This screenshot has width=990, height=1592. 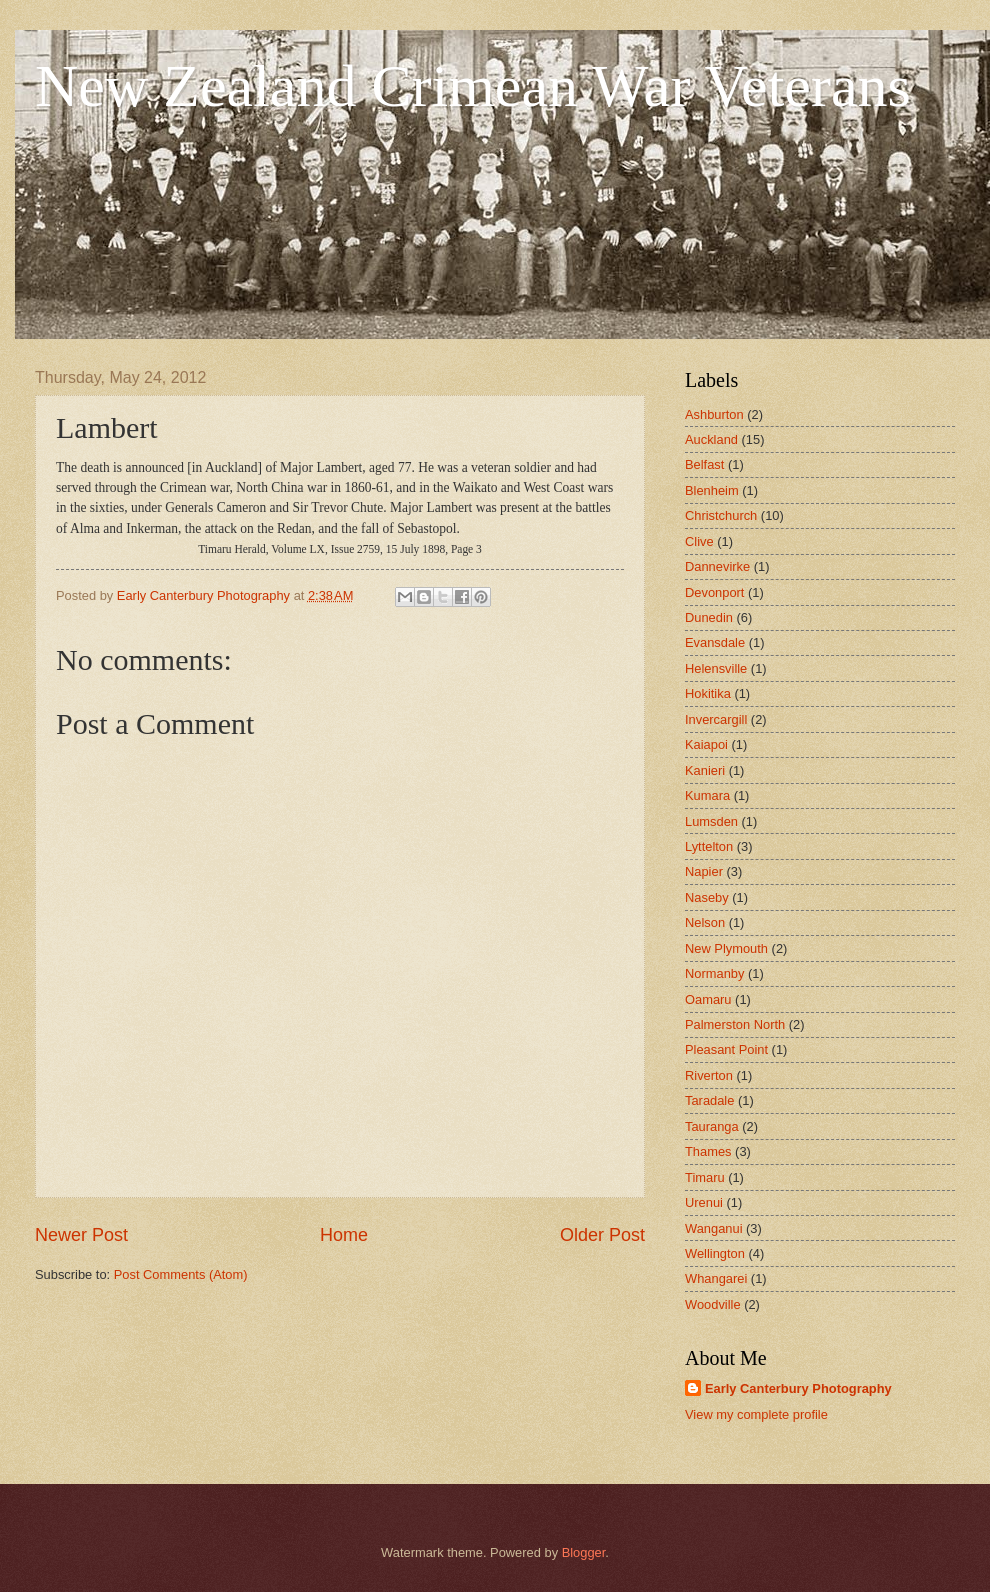 What do you see at coordinates (714, 973) in the screenshot?
I see `Normanby` at bounding box center [714, 973].